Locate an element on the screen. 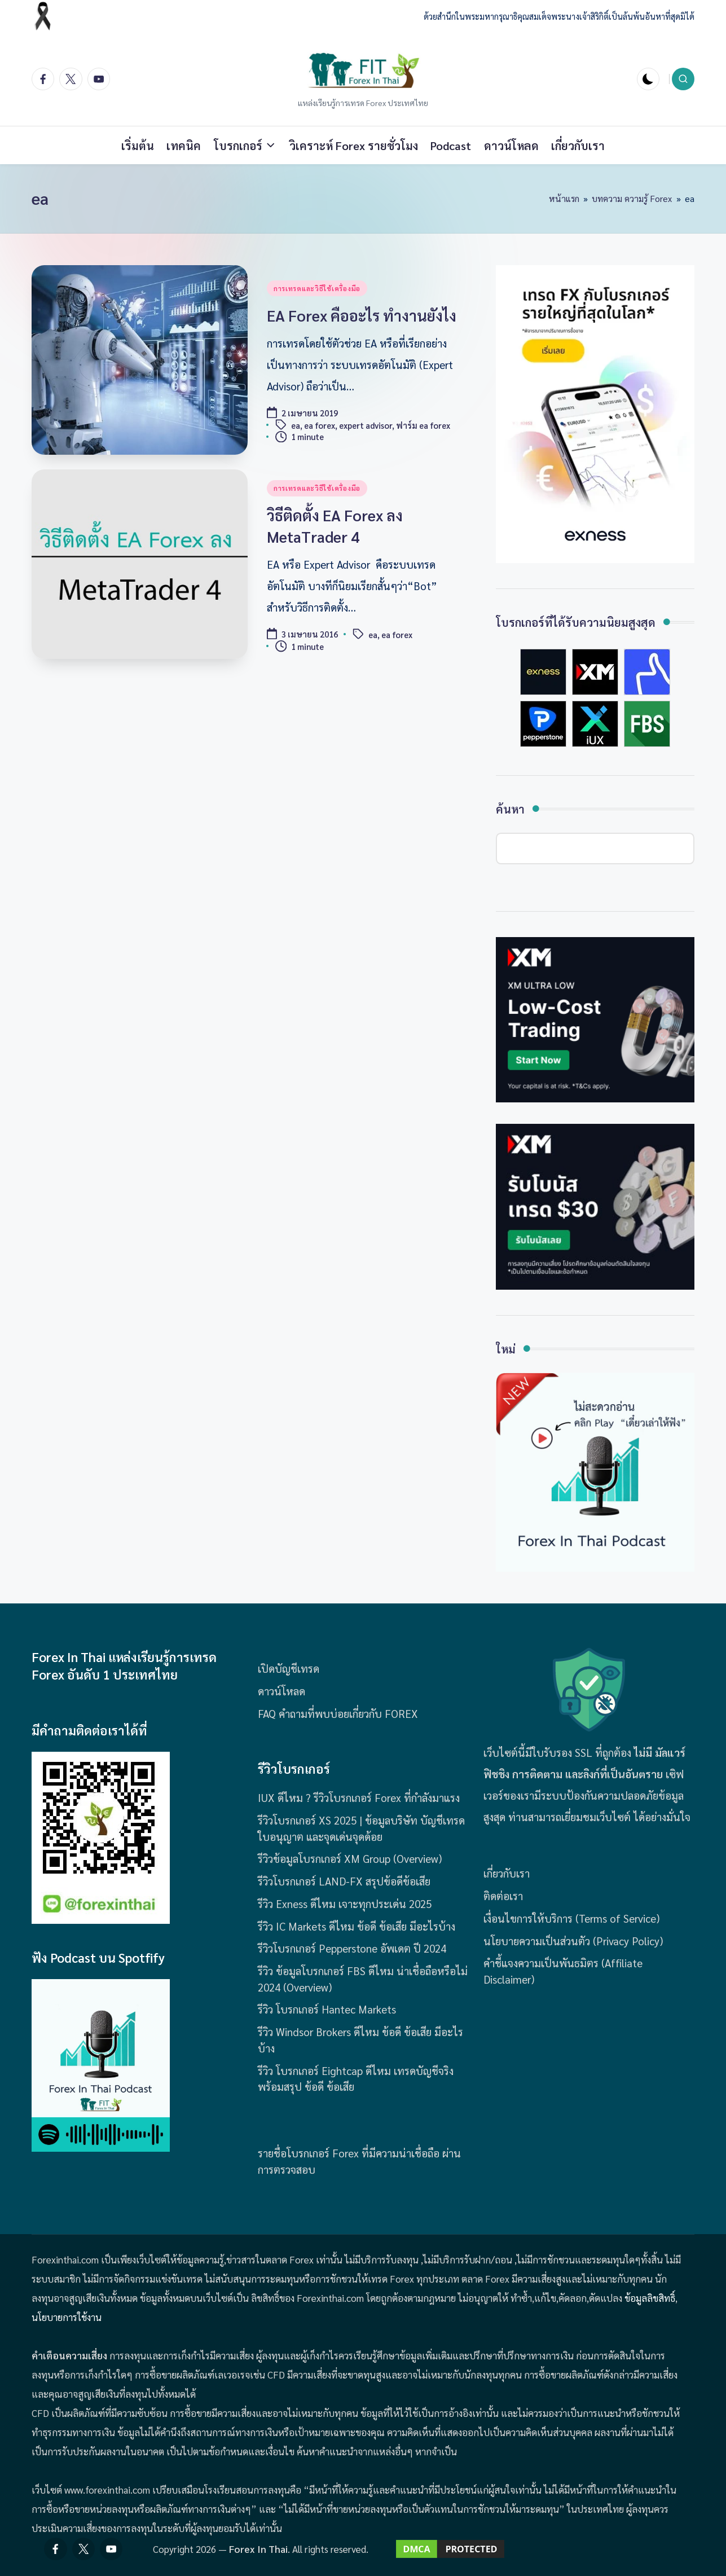  ea forex is located at coordinates (319, 425).